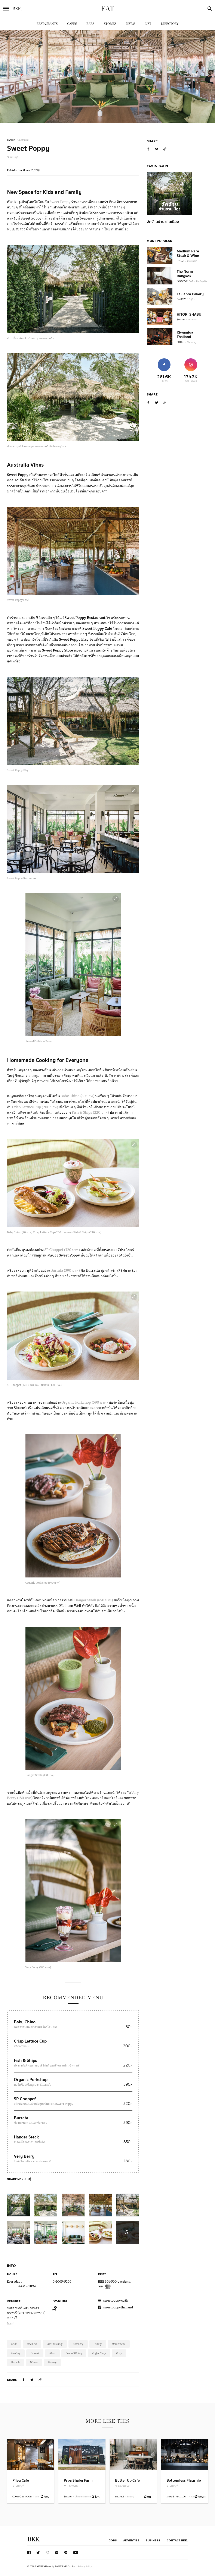  Describe the element at coordinates (110, 24) in the screenshot. I see `Stories` at that location.